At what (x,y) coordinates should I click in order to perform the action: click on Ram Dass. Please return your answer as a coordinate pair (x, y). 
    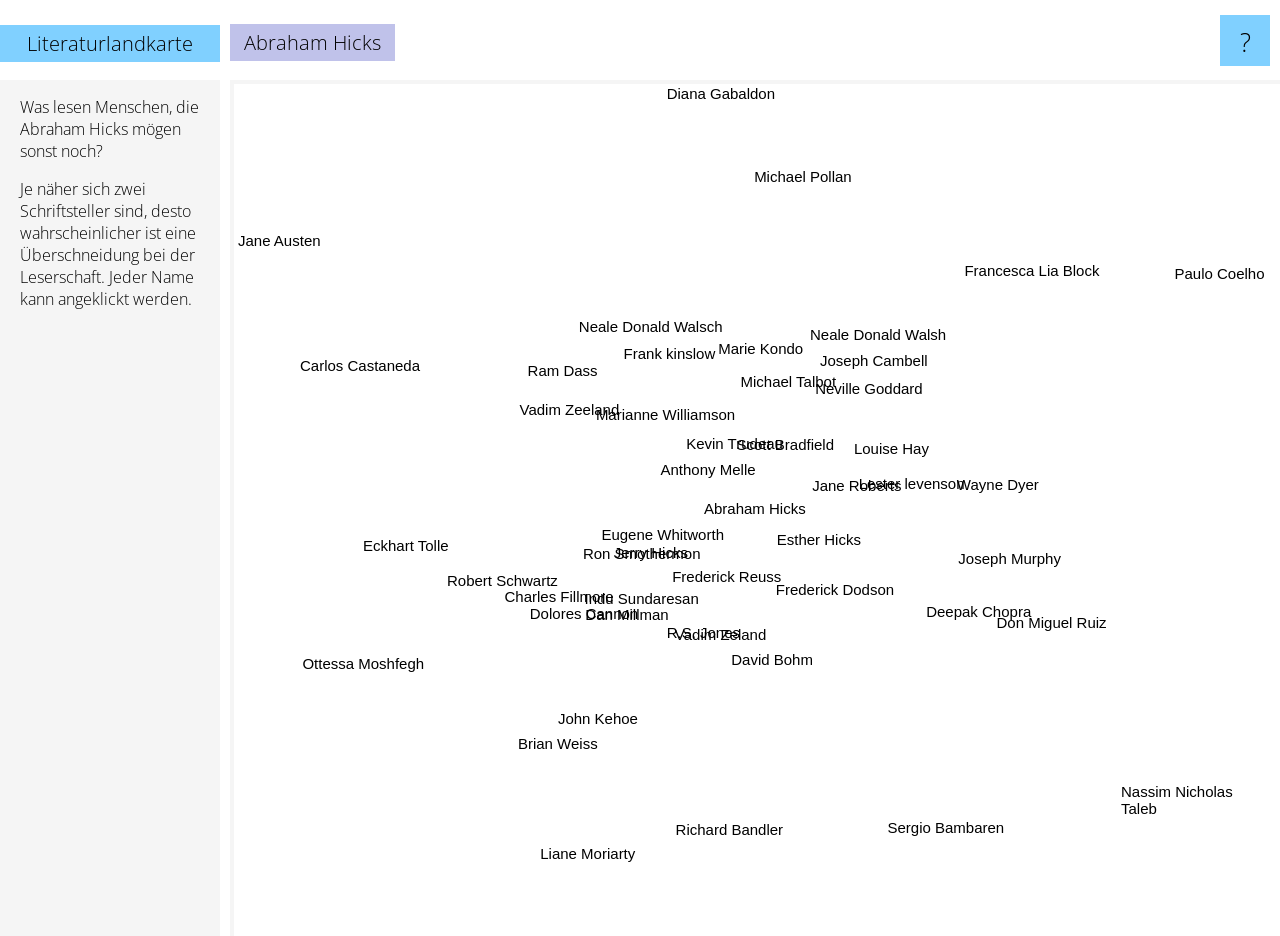
    Looking at the image, I should click on (558, 366).